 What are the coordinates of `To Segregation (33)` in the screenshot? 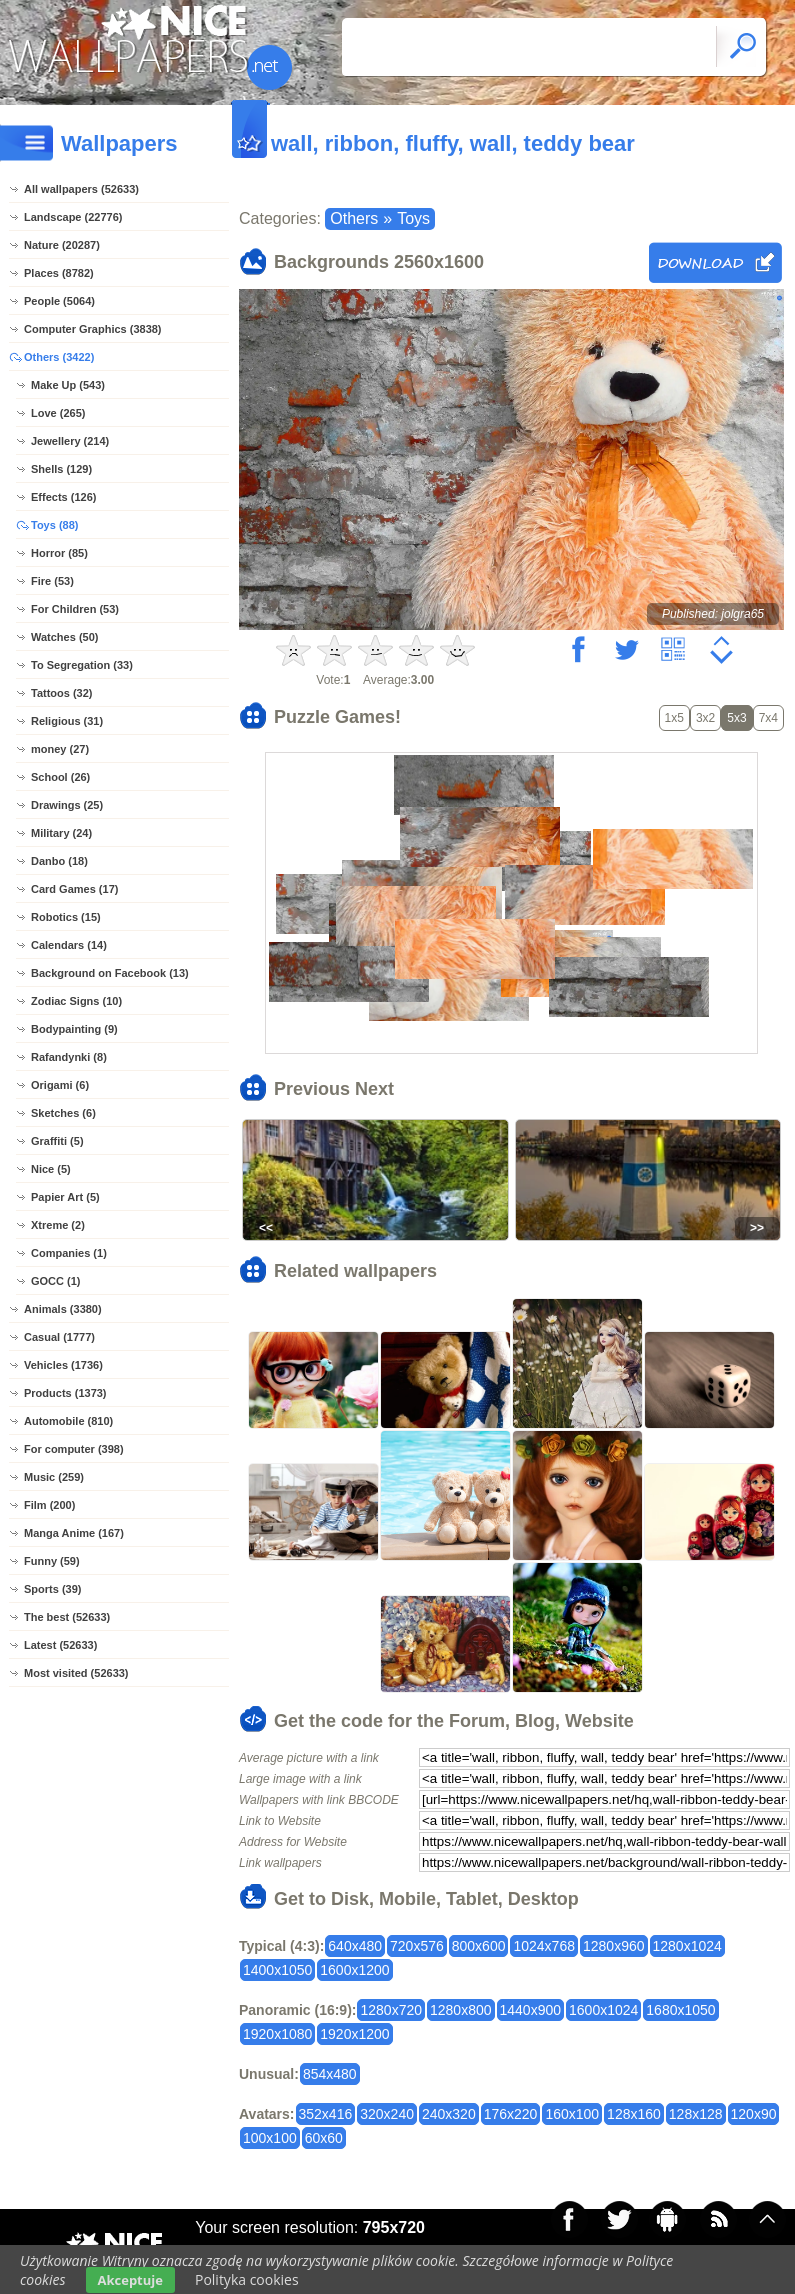 It's located at (82, 665).